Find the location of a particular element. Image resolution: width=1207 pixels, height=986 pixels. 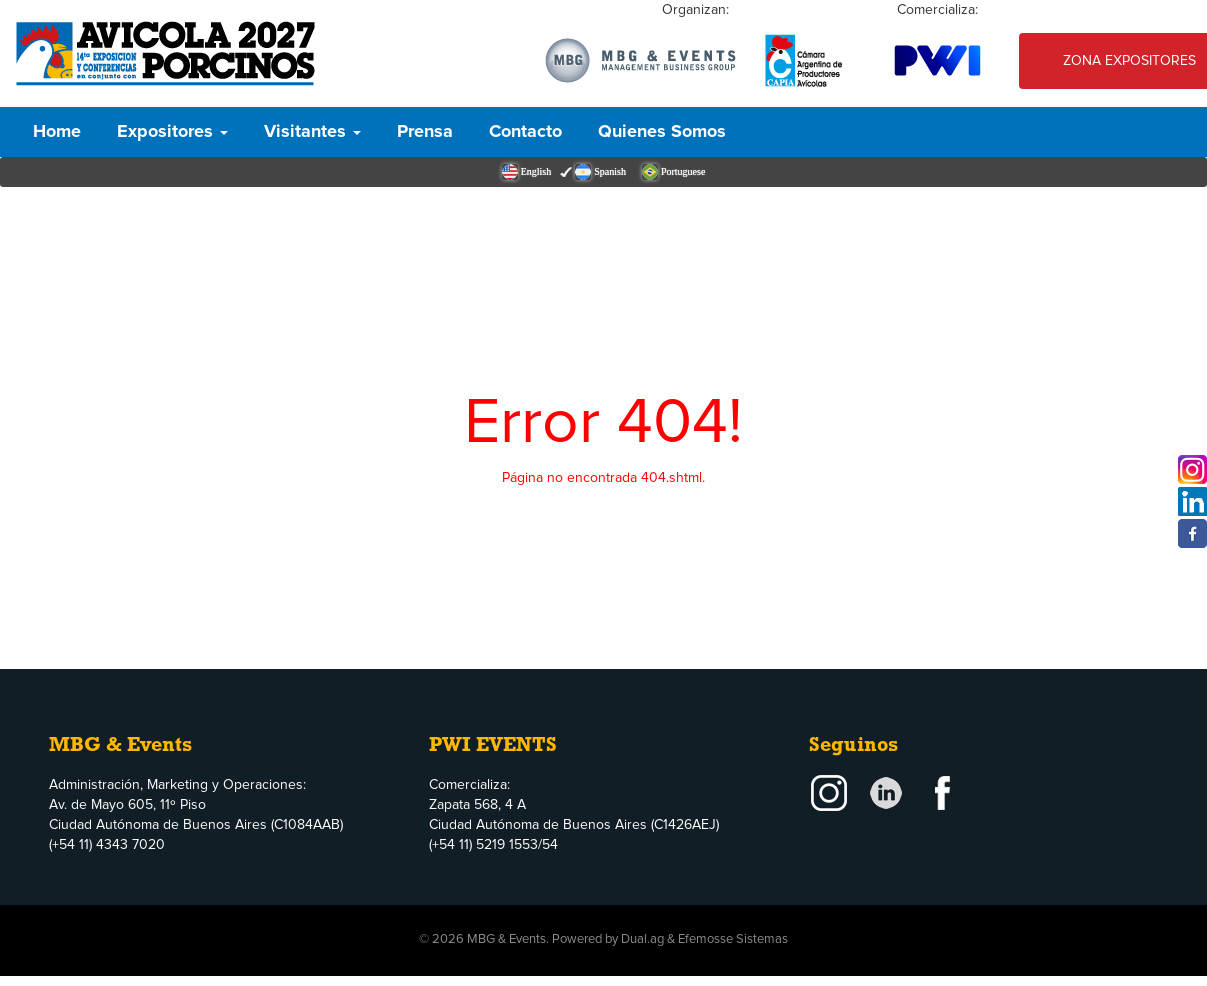

Dual.ag is located at coordinates (642, 939).